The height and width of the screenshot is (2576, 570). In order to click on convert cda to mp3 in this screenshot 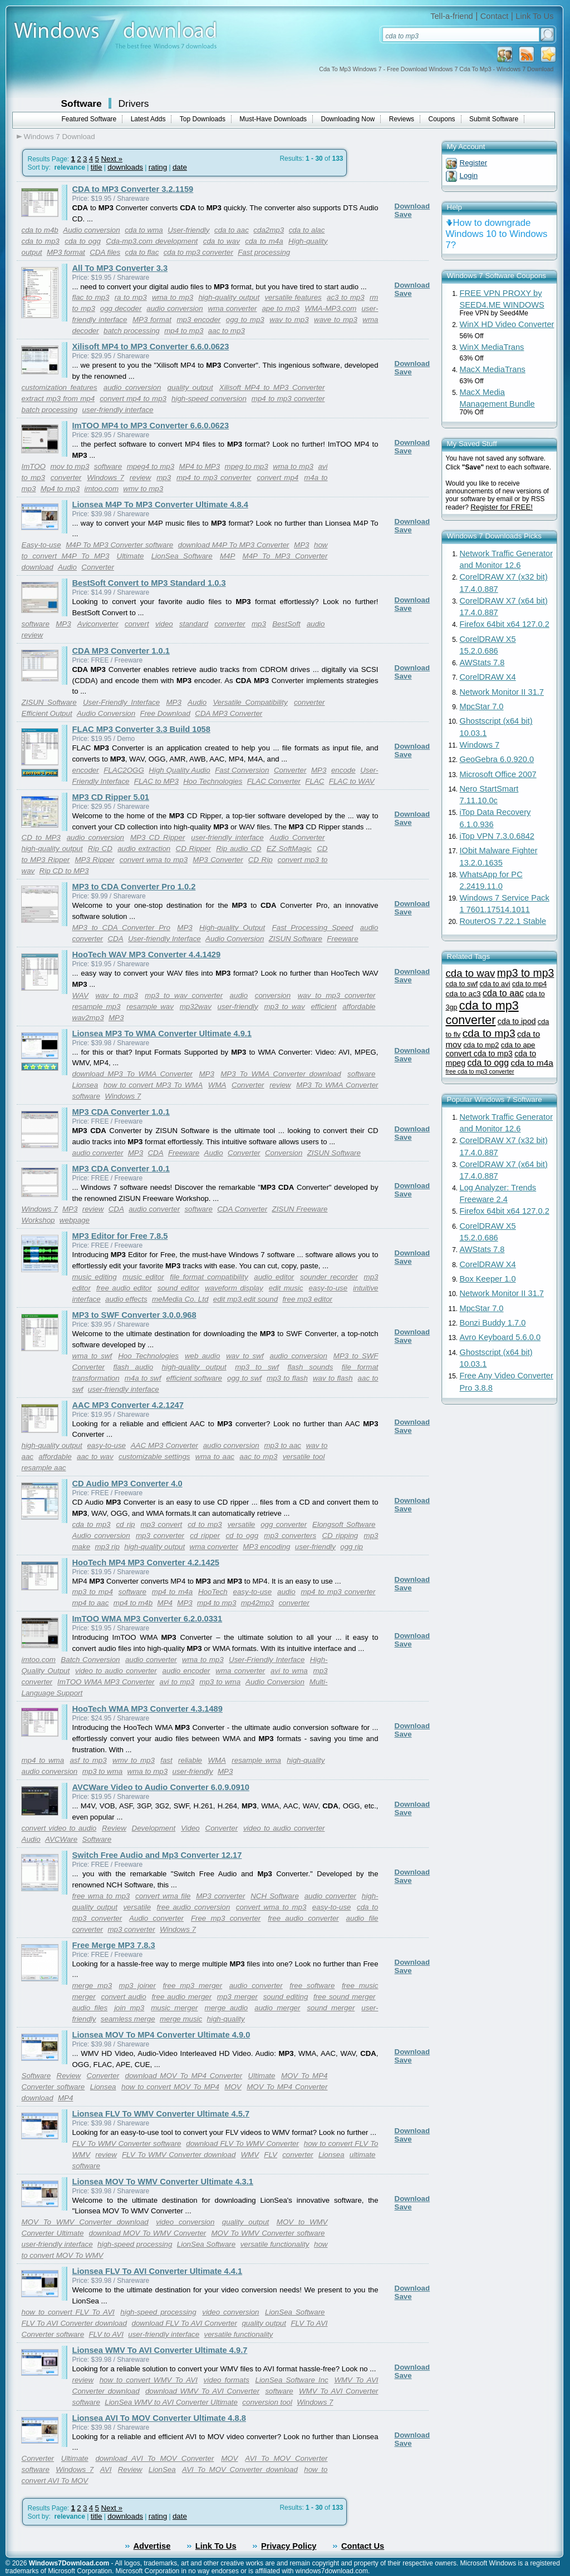, I will do `click(479, 1053)`.